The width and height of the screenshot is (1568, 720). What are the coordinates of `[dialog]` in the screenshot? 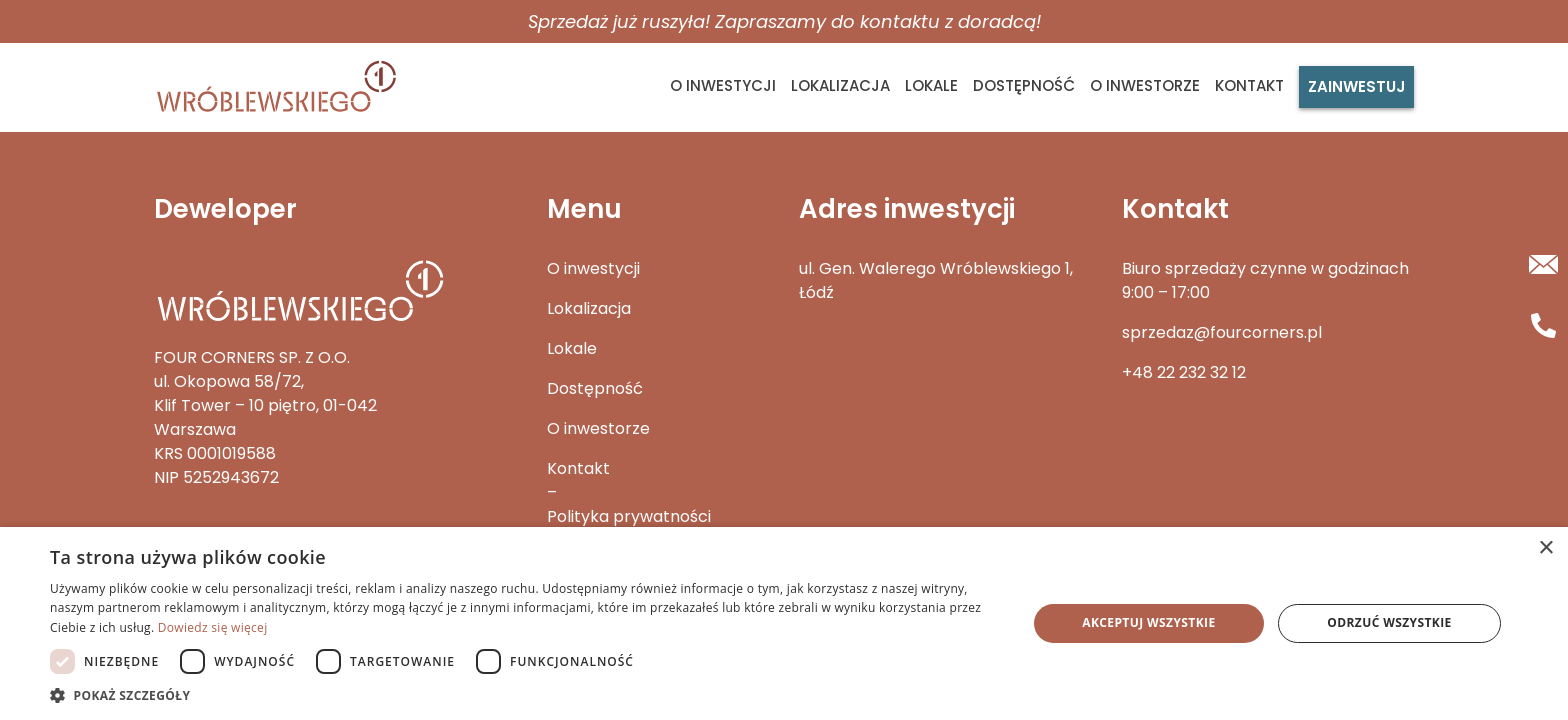 It's located at (784, 623).